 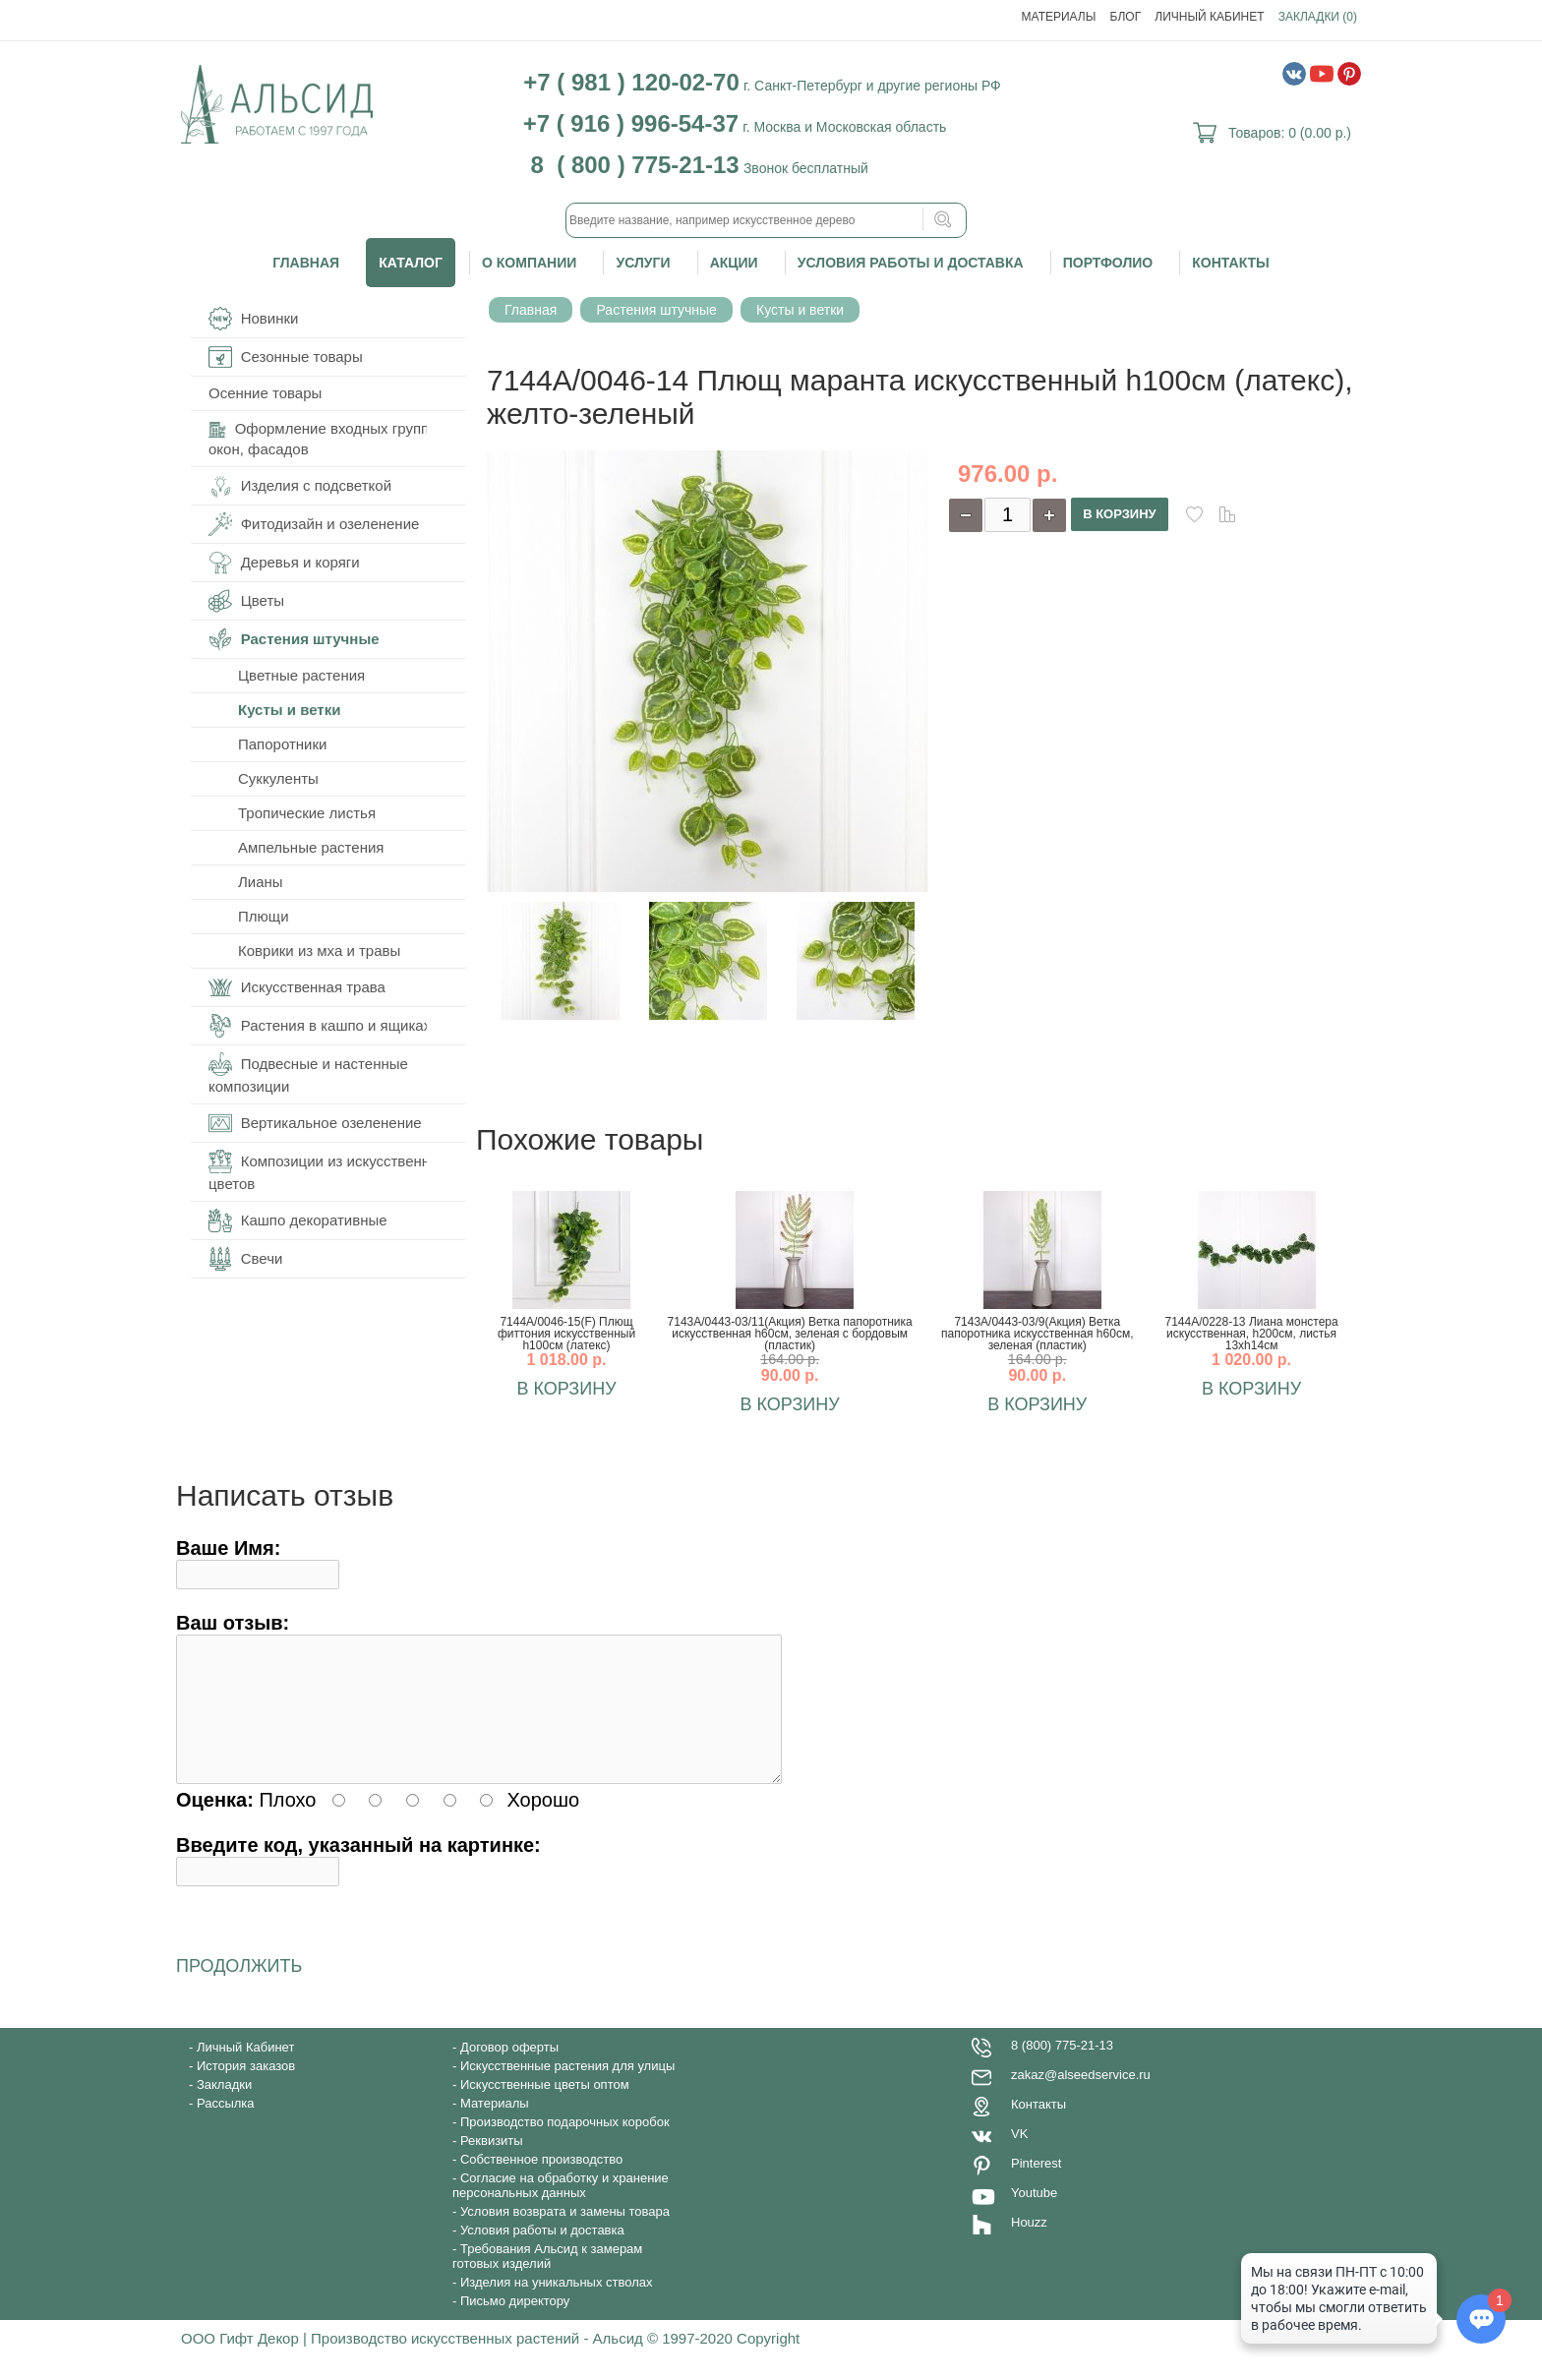 What do you see at coordinates (790, 1333) in the screenshot?
I see `7143А/0443-03/11(Акция) Ветка папоротника искусственная h60см, зеленая с бордовым (пластик)` at bounding box center [790, 1333].